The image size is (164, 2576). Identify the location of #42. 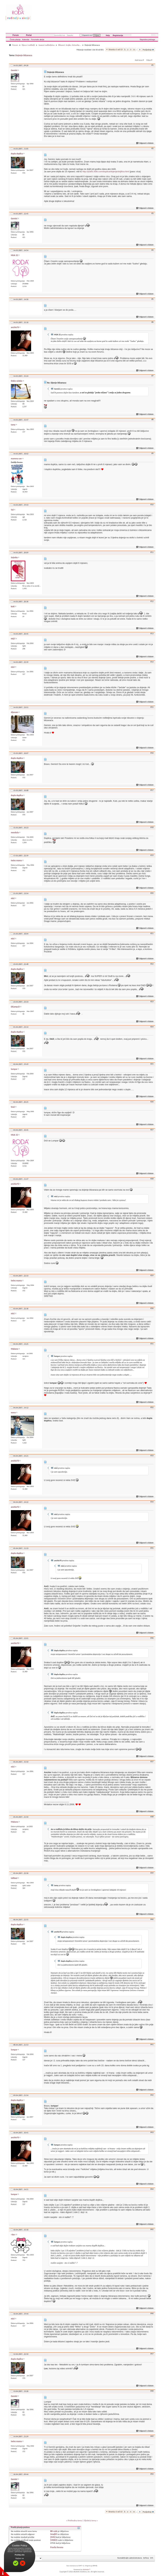
(151, 2095).